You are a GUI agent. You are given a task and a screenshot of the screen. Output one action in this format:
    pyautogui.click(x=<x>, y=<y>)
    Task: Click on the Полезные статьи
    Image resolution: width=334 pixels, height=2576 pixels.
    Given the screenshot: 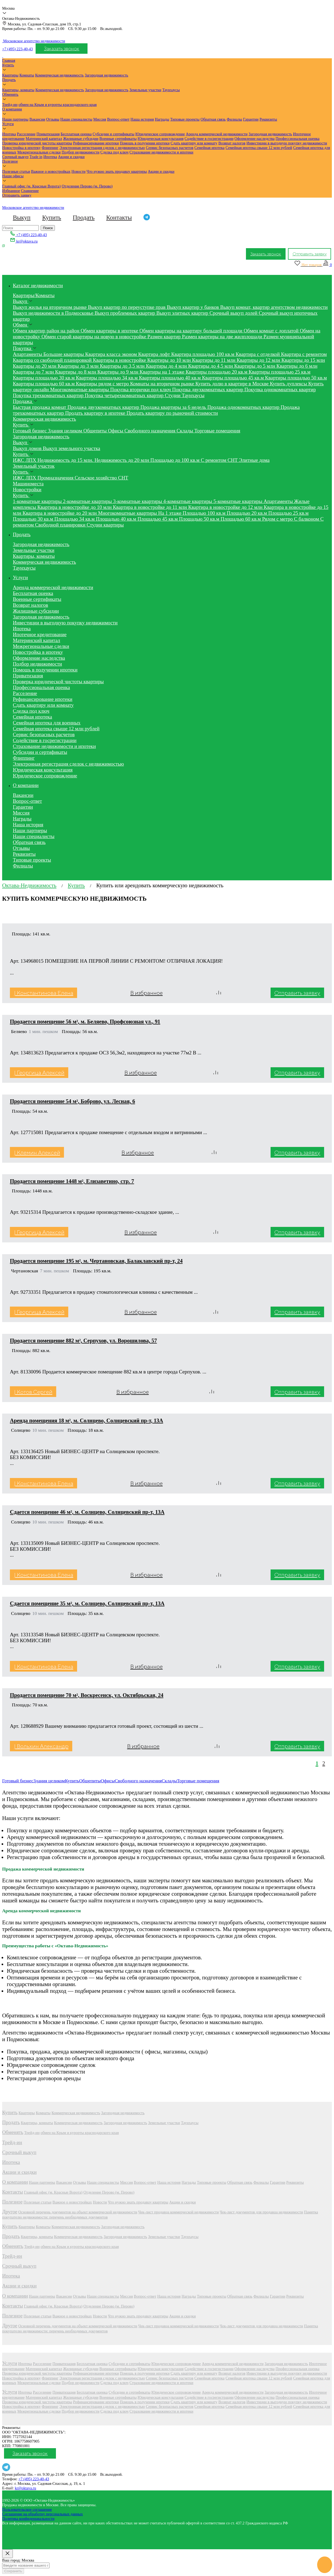 What is the action you would take?
    pyautogui.click(x=16, y=171)
    